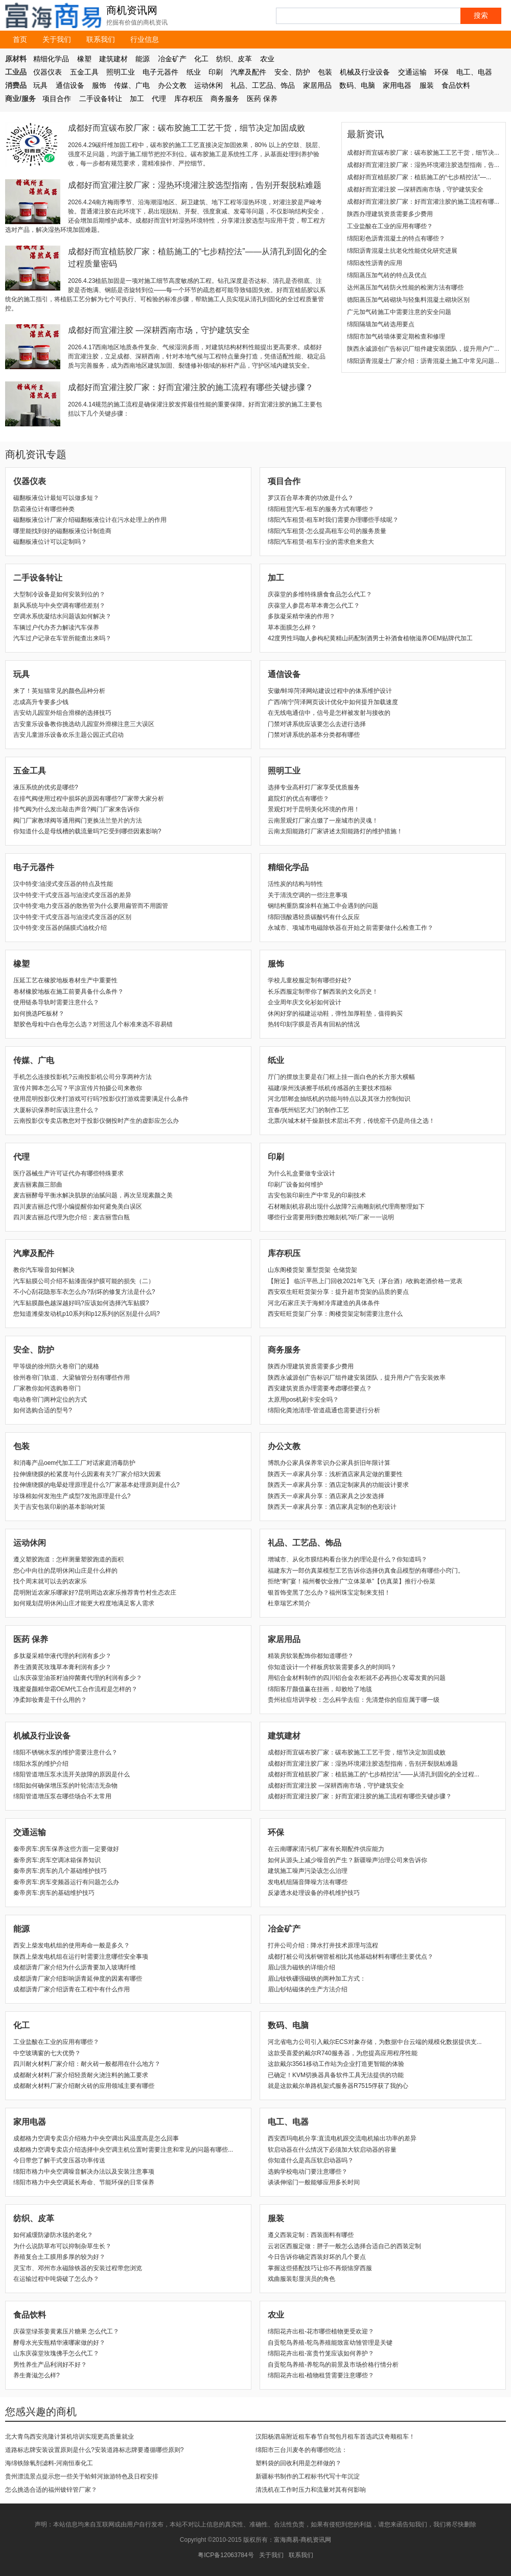  I want to click on 化工, so click(201, 59).